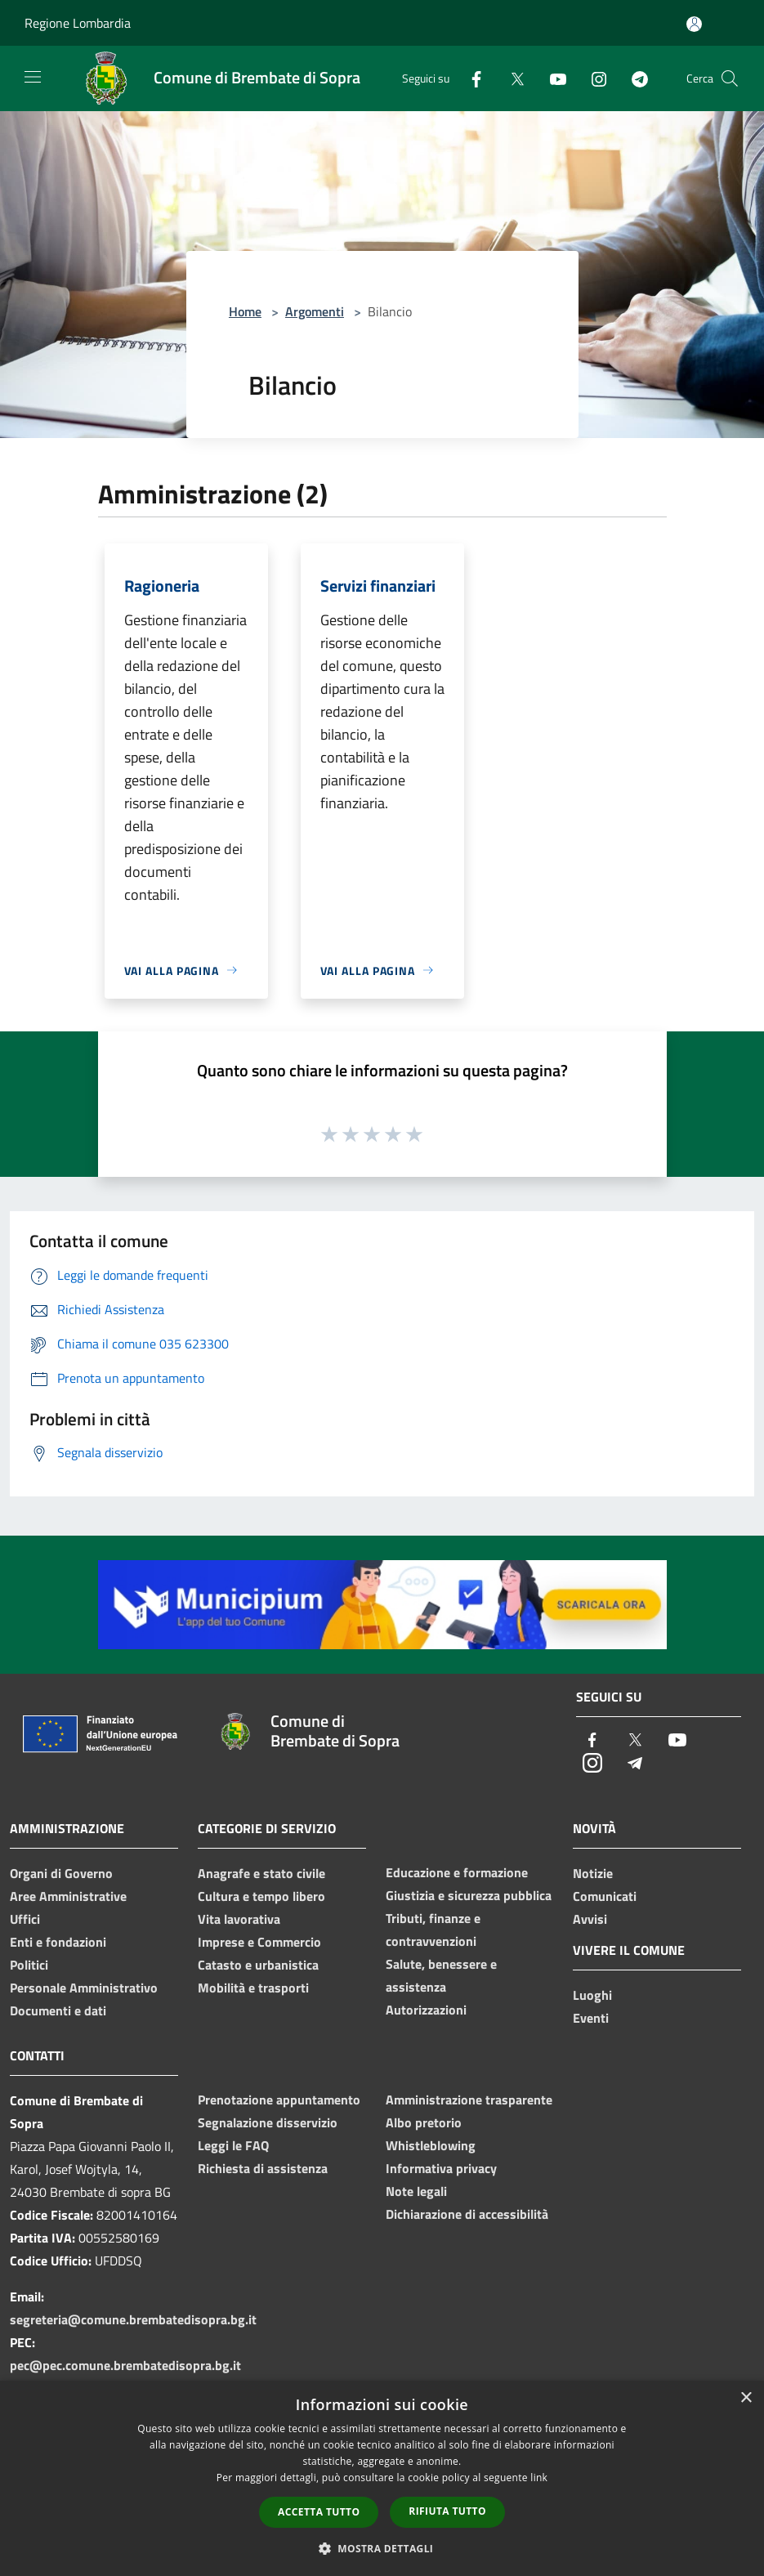  I want to click on Amministrazione trasparente, so click(469, 2099).